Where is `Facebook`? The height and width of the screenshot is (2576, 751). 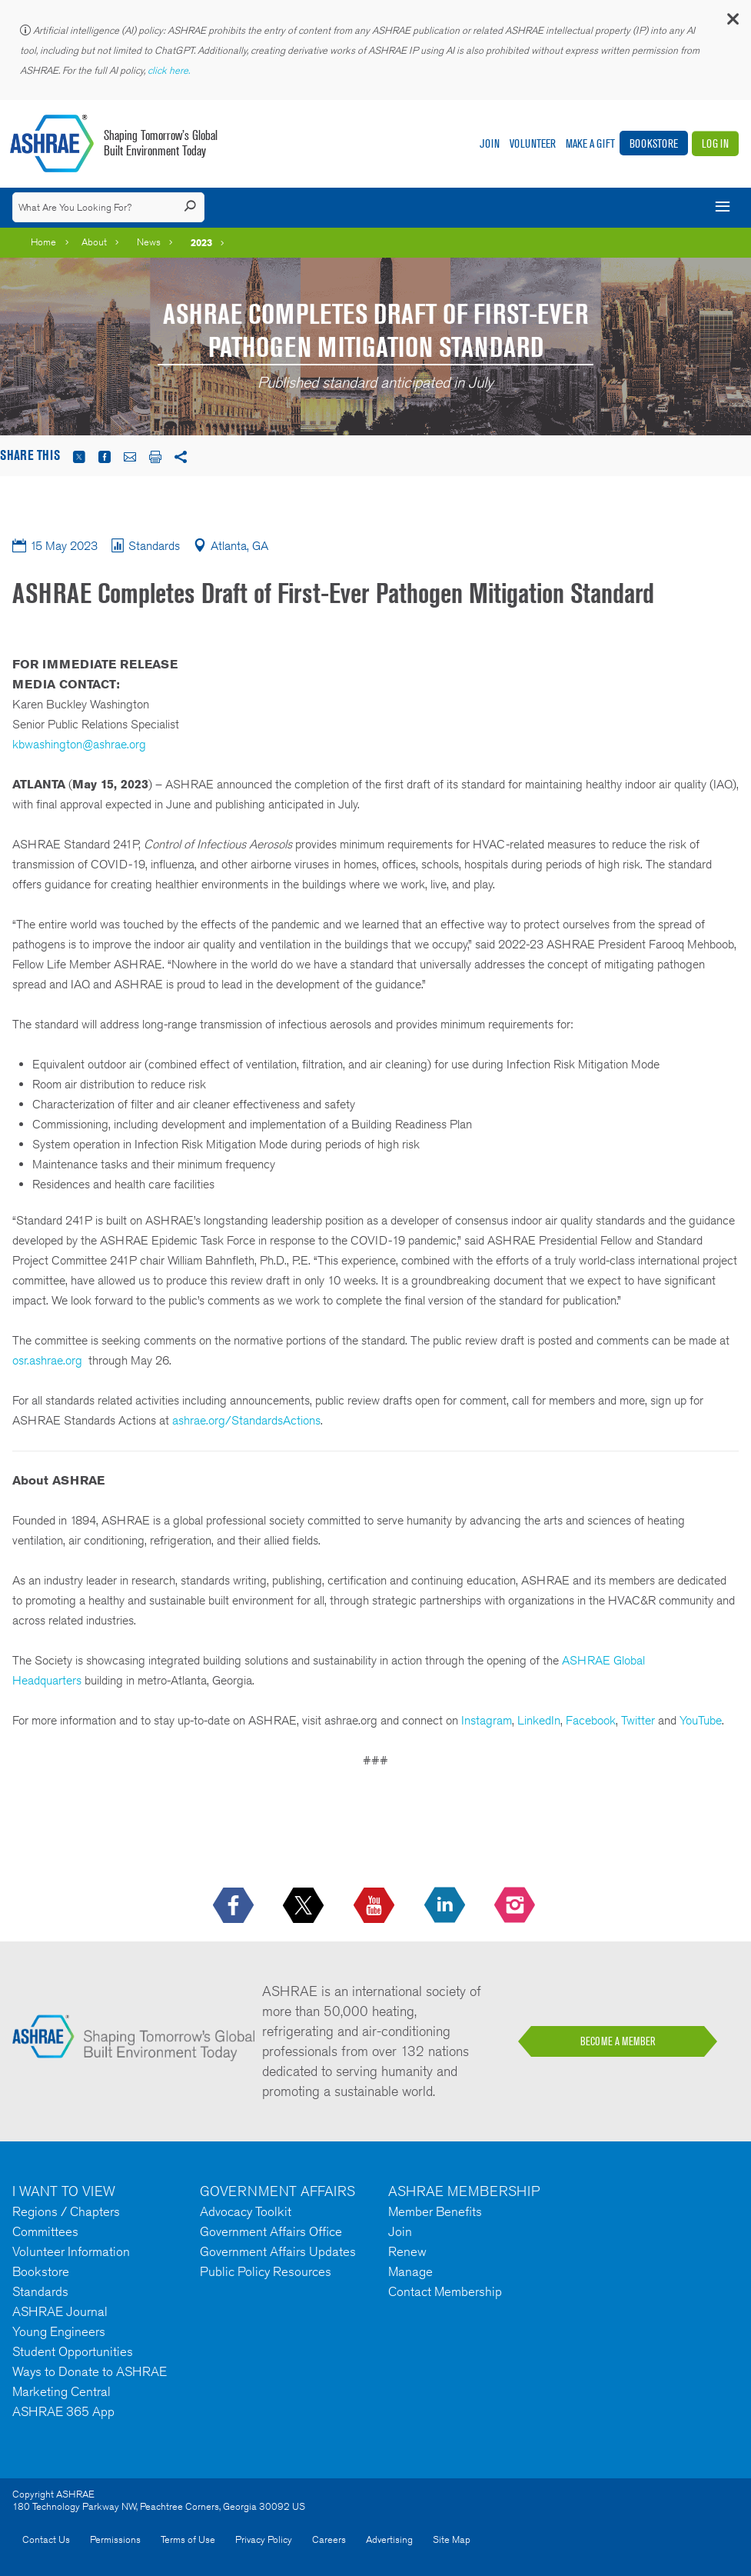 Facebook is located at coordinates (591, 1720).